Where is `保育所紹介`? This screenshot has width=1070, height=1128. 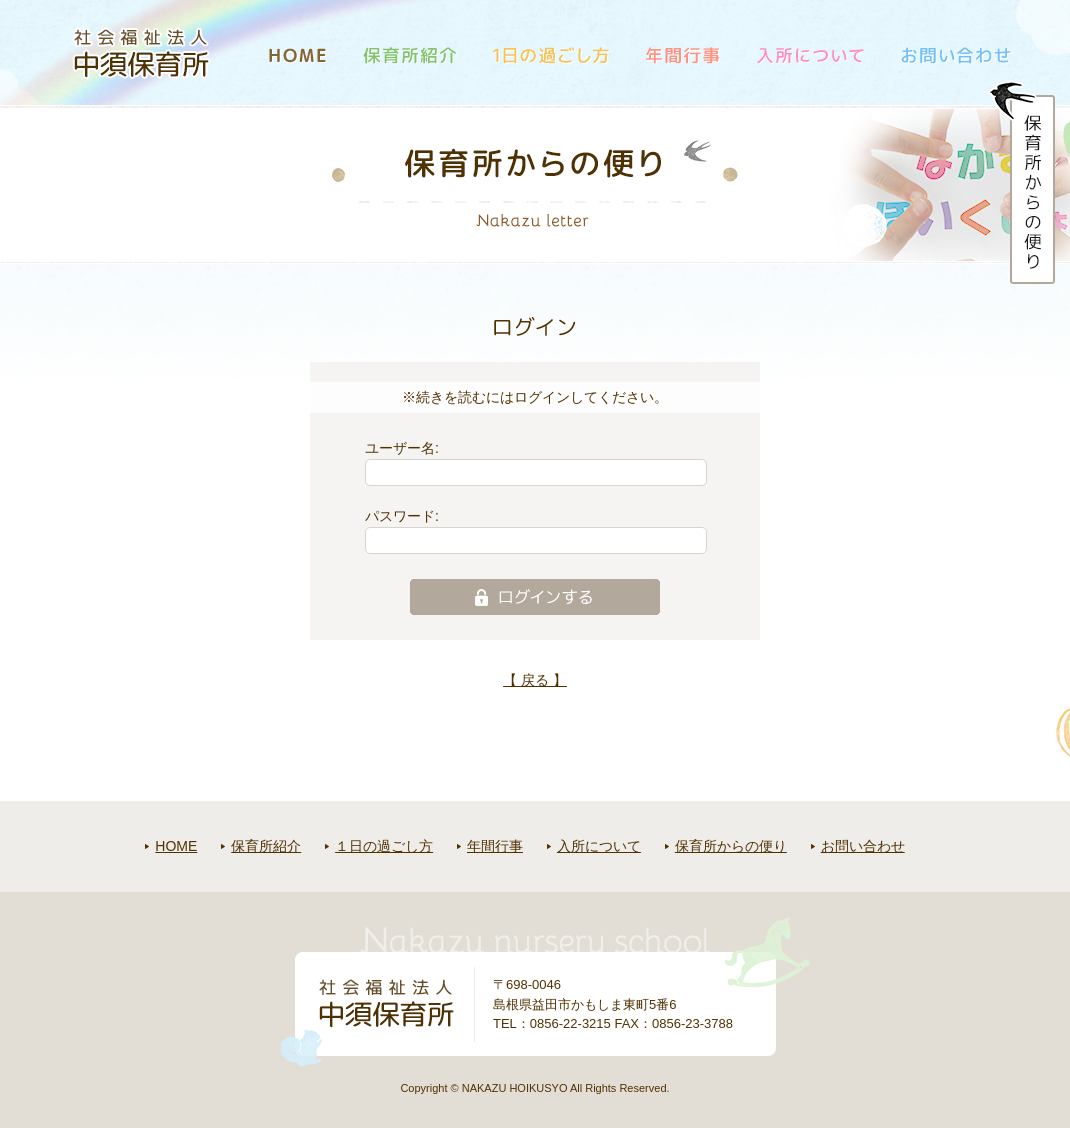
保育所紹介 is located at coordinates (266, 846).